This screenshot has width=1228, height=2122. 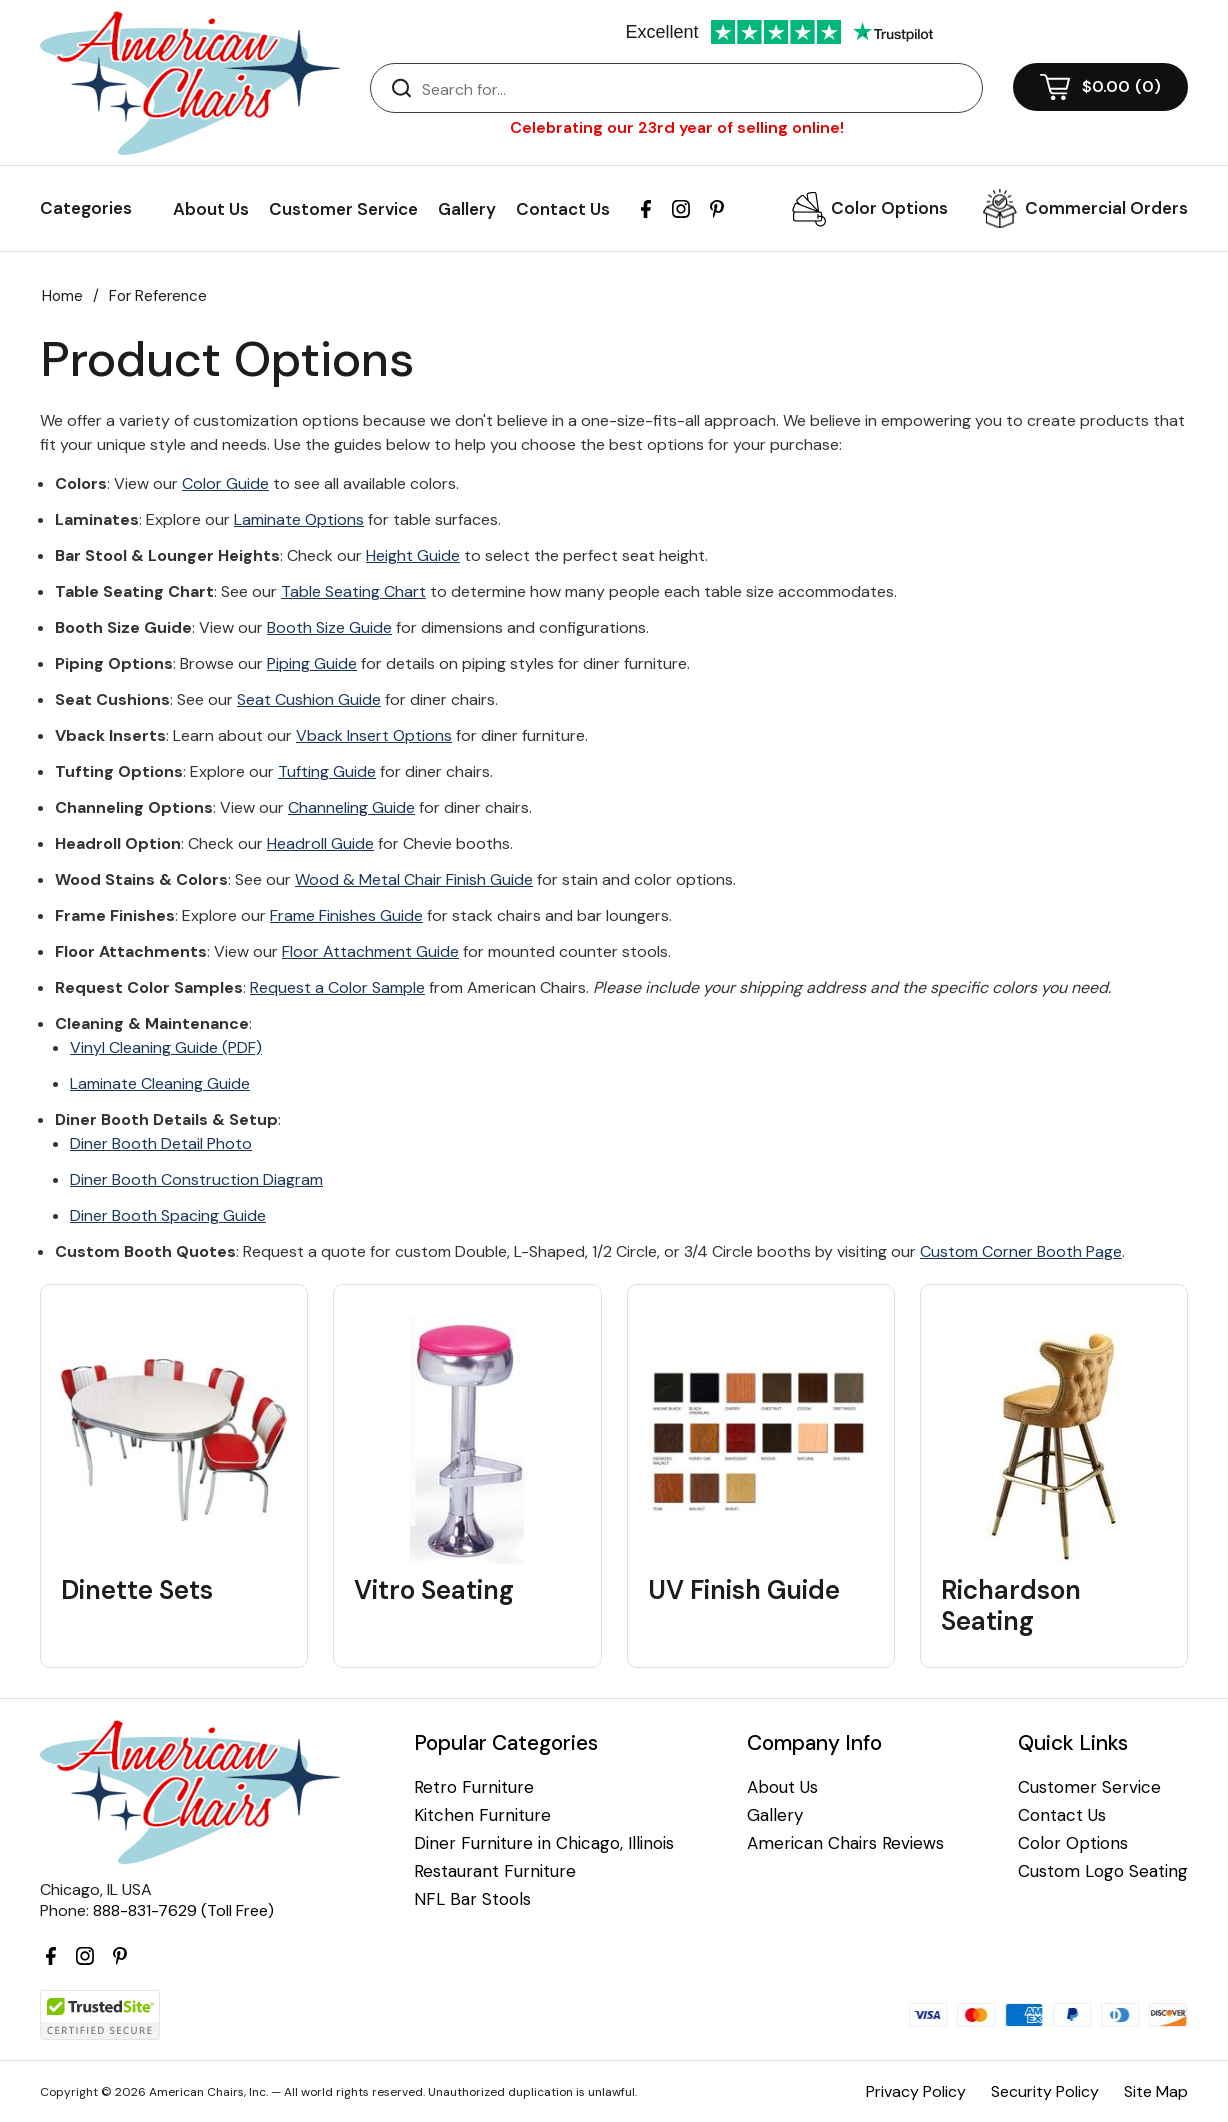 What do you see at coordinates (1103, 1871) in the screenshot?
I see `Custom Logo Seating` at bounding box center [1103, 1871].